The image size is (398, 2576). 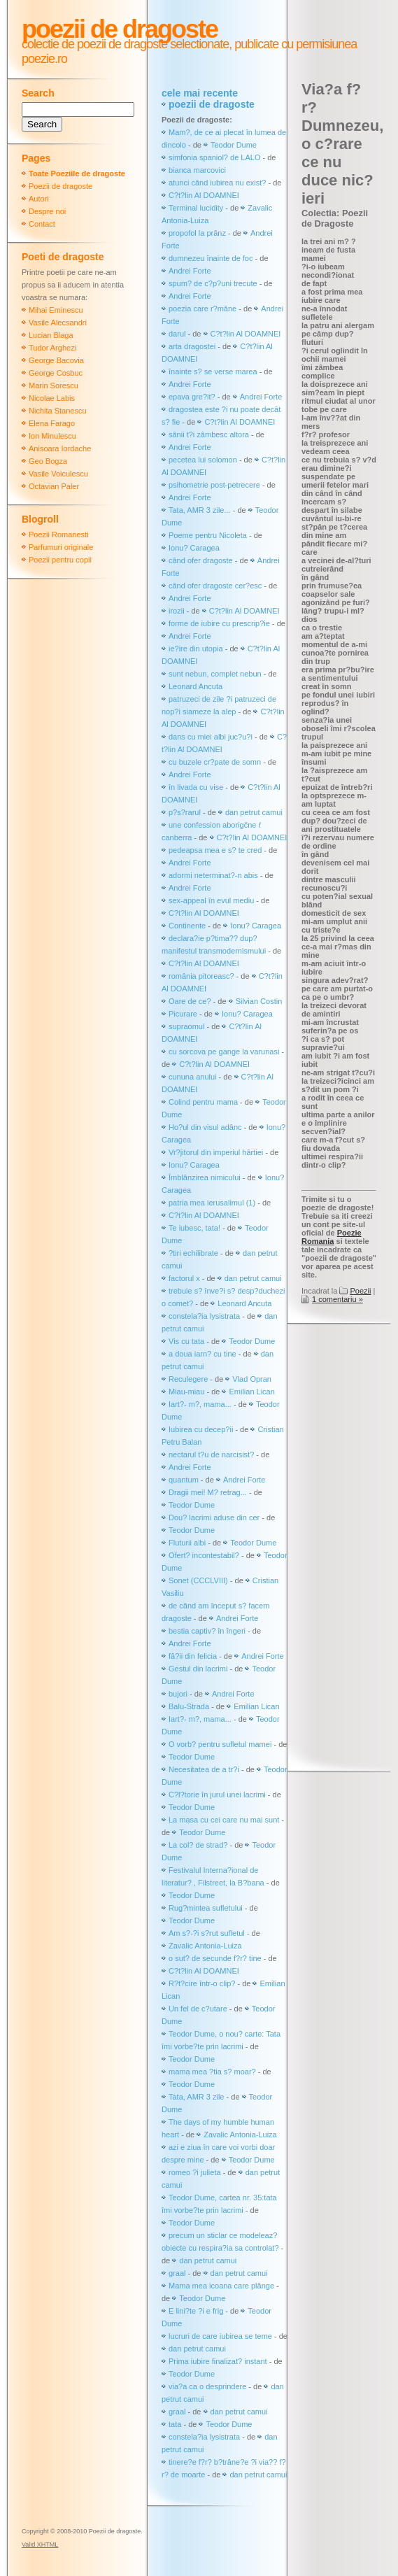 I want to click on Necesitatea de a tr?i, so click(x=204, y=1769).